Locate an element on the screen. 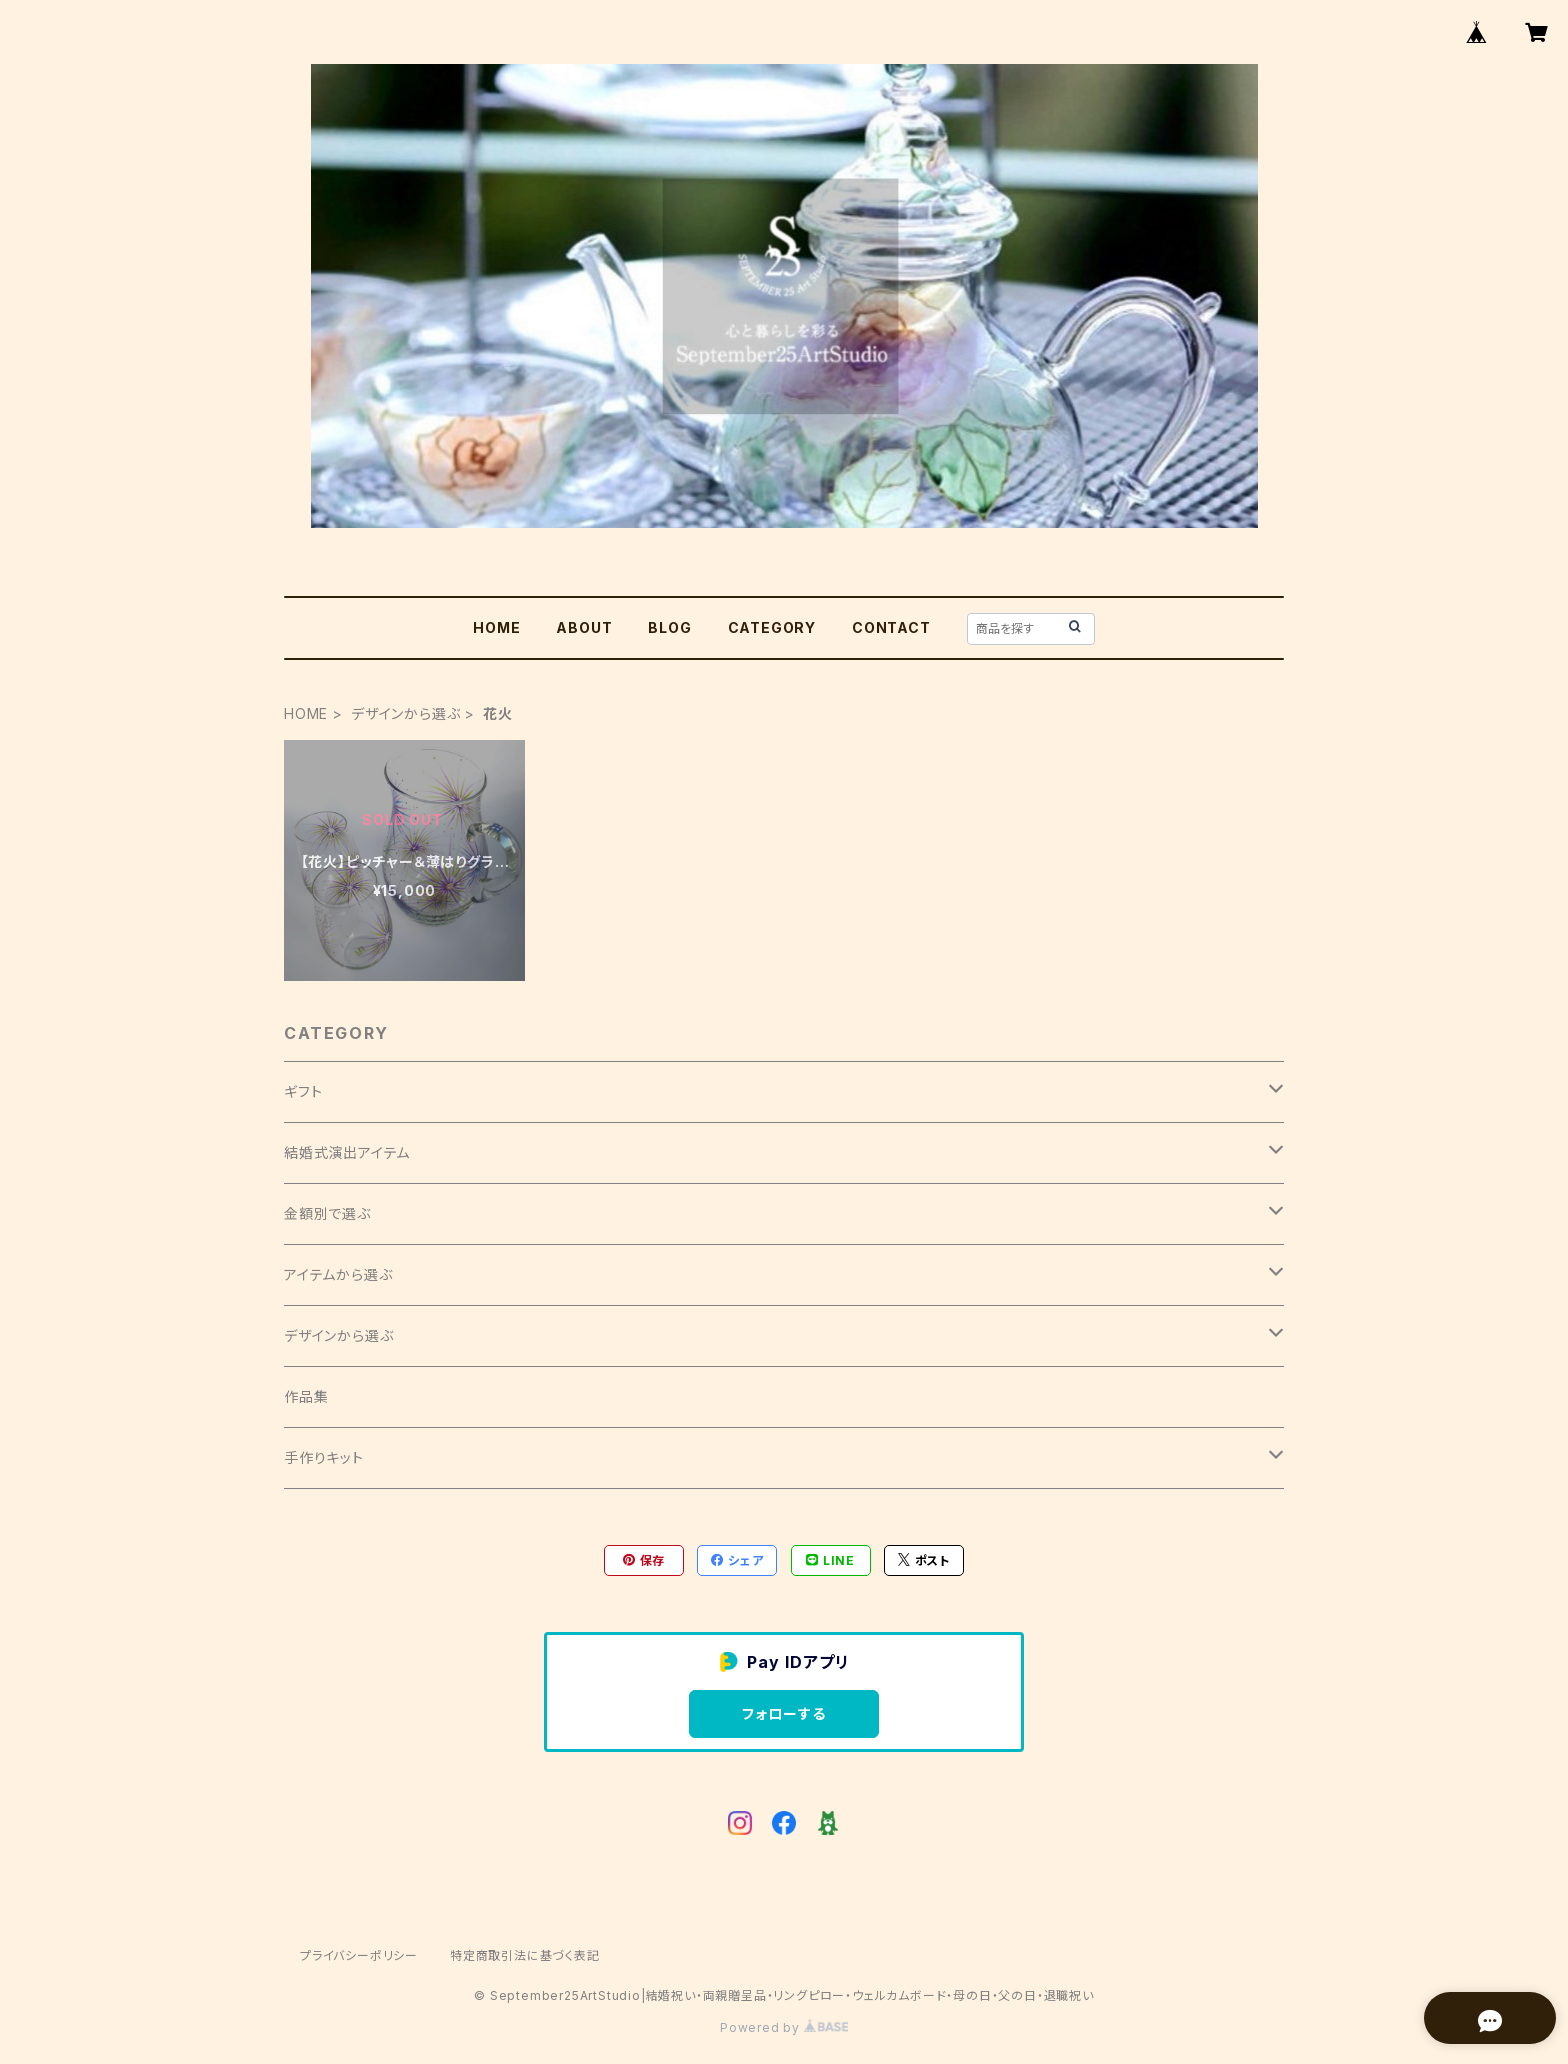  作品集 is located at coordinates (306, 1396).